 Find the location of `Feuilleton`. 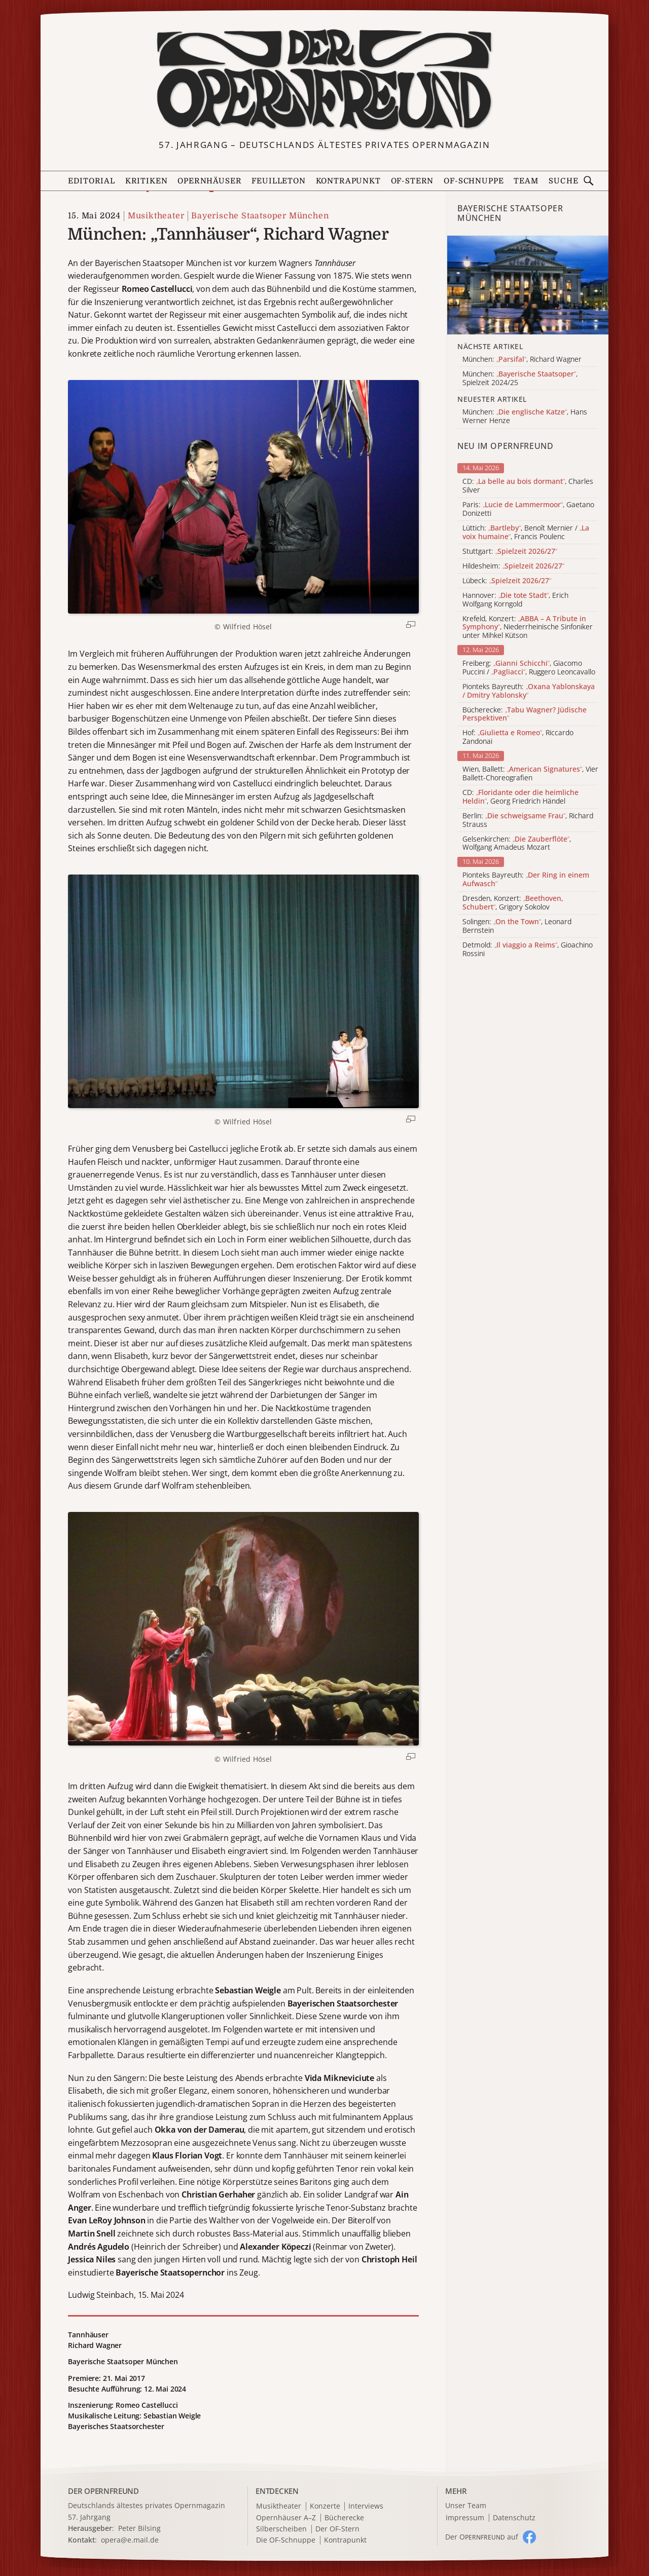

Feuilleton is located at coordinates (278, 181).